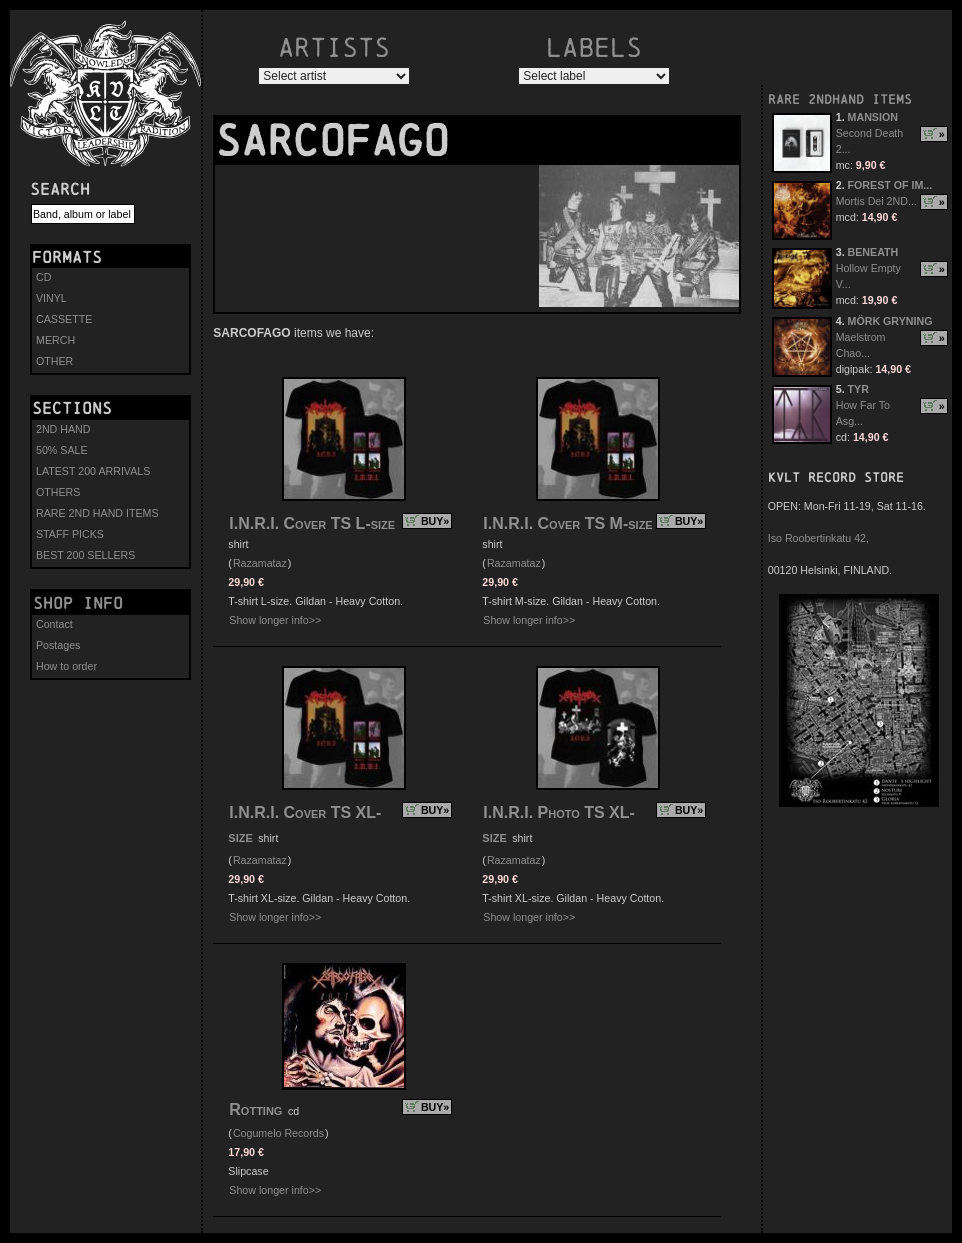  Describe the element at coordinates (873, 117) in the screenshot. I see `MANSION` at that location.